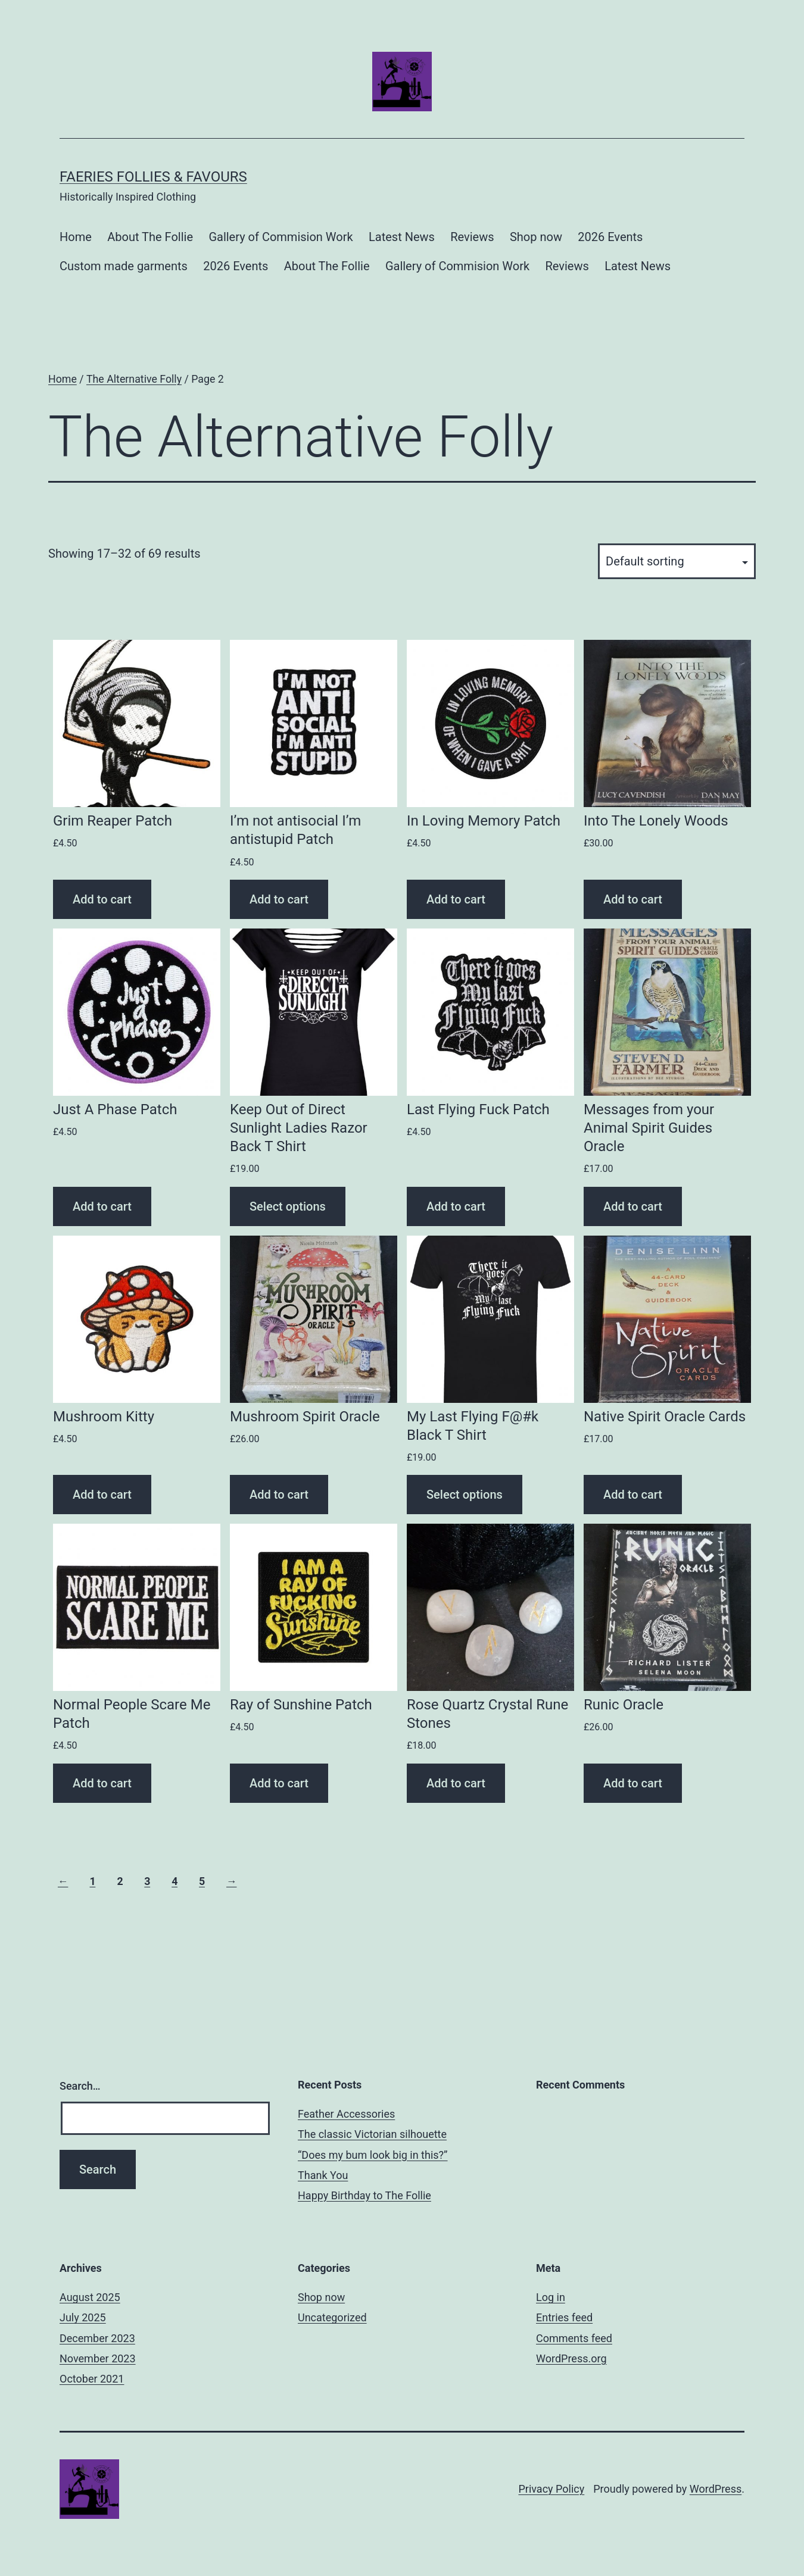  What do you see at coordinates (472, 237) in the screenshot?
I see `Reviews` at bounding box center [472, 237].